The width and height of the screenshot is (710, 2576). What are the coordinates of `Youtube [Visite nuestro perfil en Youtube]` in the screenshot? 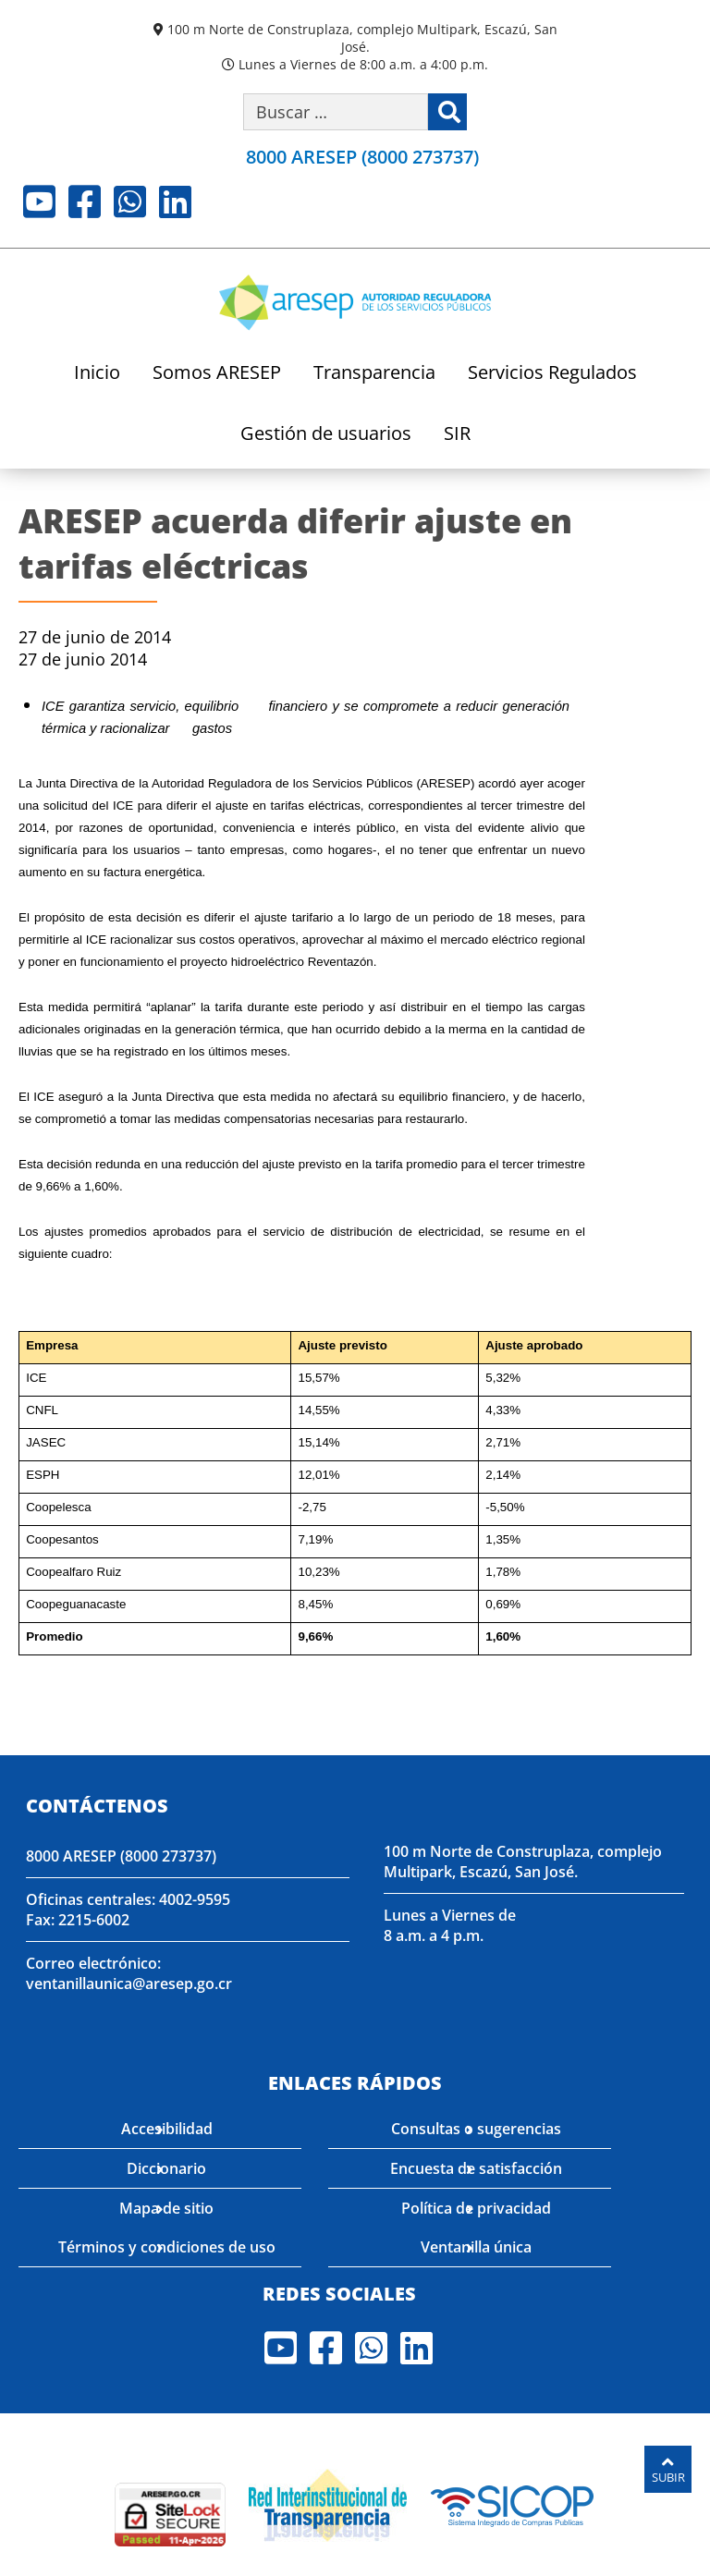 It's located at (39, 201).